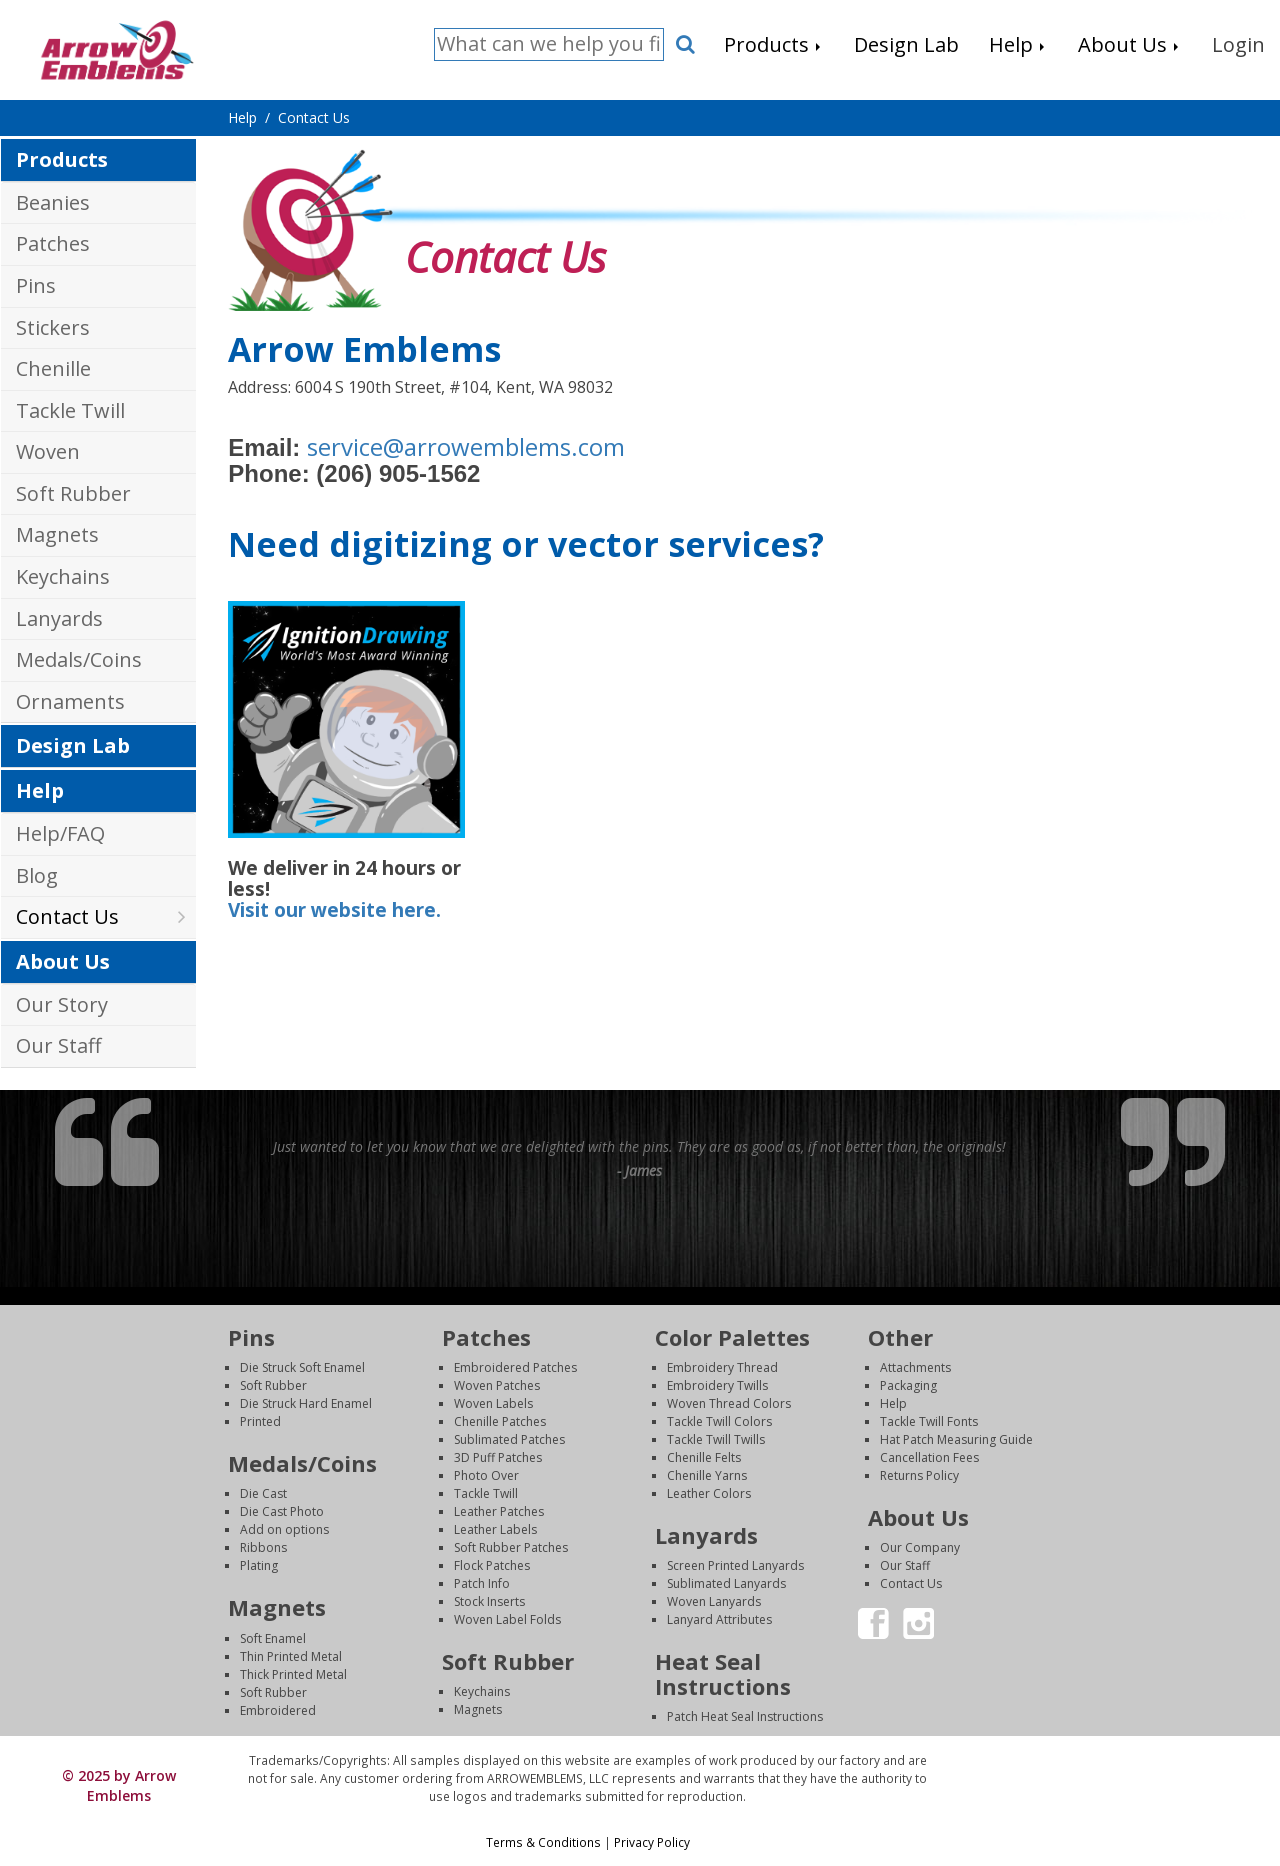  Describe the element at coordinates (259, 1565) in the screenshot. I see `Plating` at that location.